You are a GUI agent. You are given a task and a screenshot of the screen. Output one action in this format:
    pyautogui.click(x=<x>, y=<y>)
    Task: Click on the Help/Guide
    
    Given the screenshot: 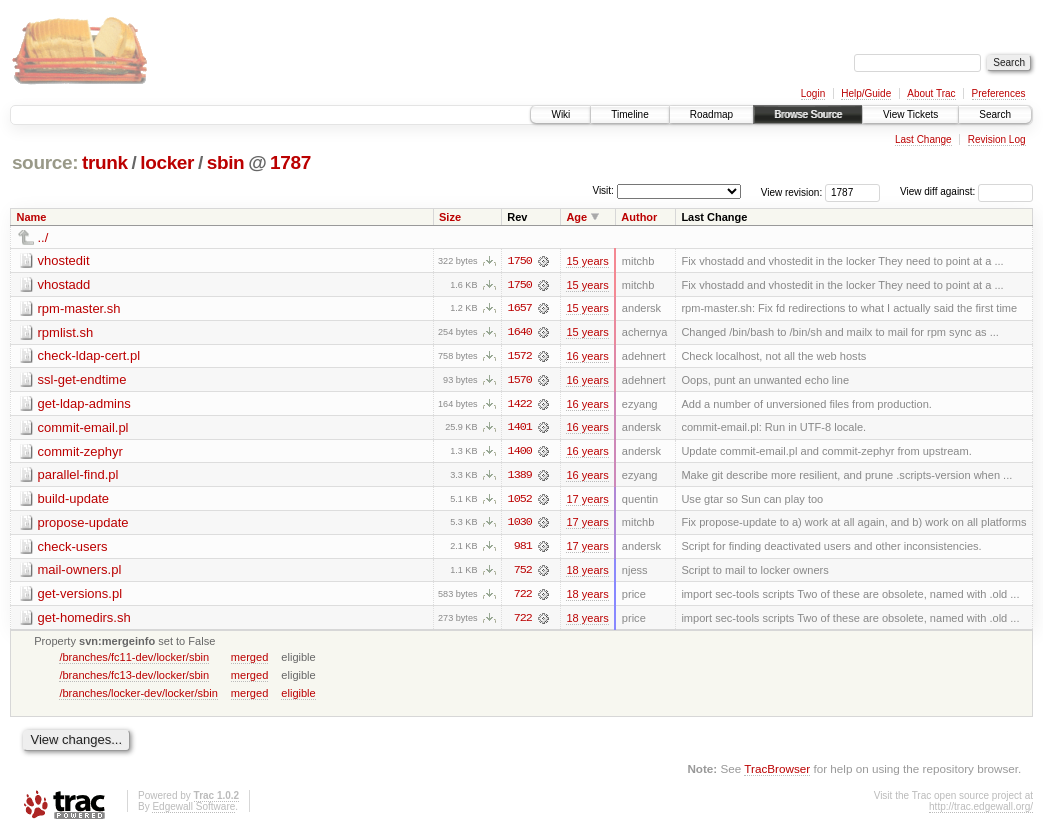 What is the action you would take?
    pyautogui.click(x=866, y=93)
    